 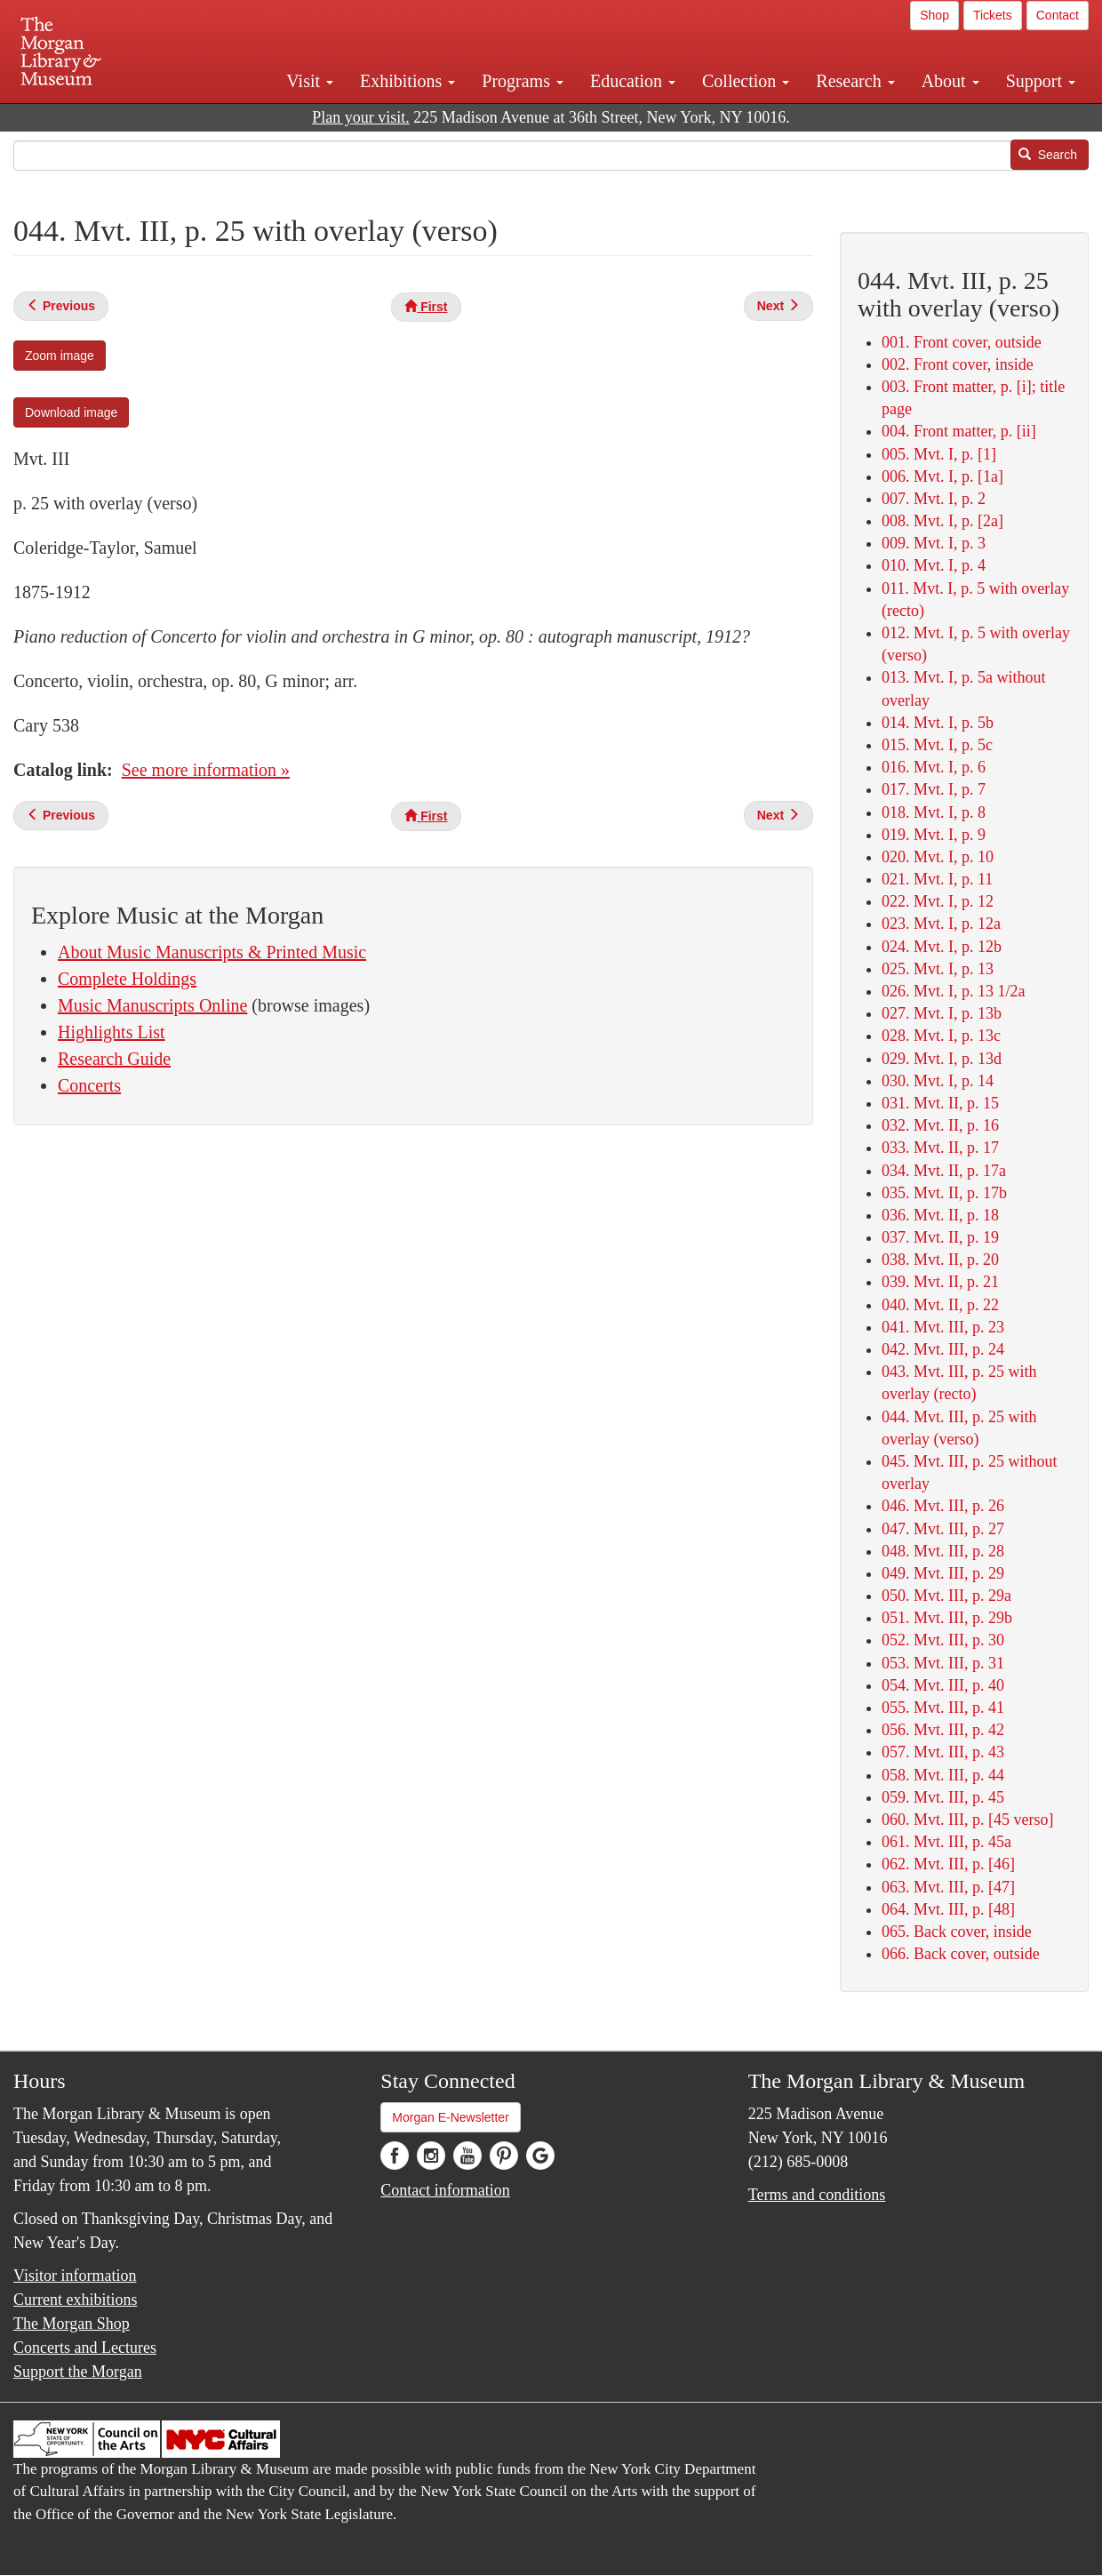 I want to click on 059. Mvt. III, p. 45, so click(x=943, y=1797).